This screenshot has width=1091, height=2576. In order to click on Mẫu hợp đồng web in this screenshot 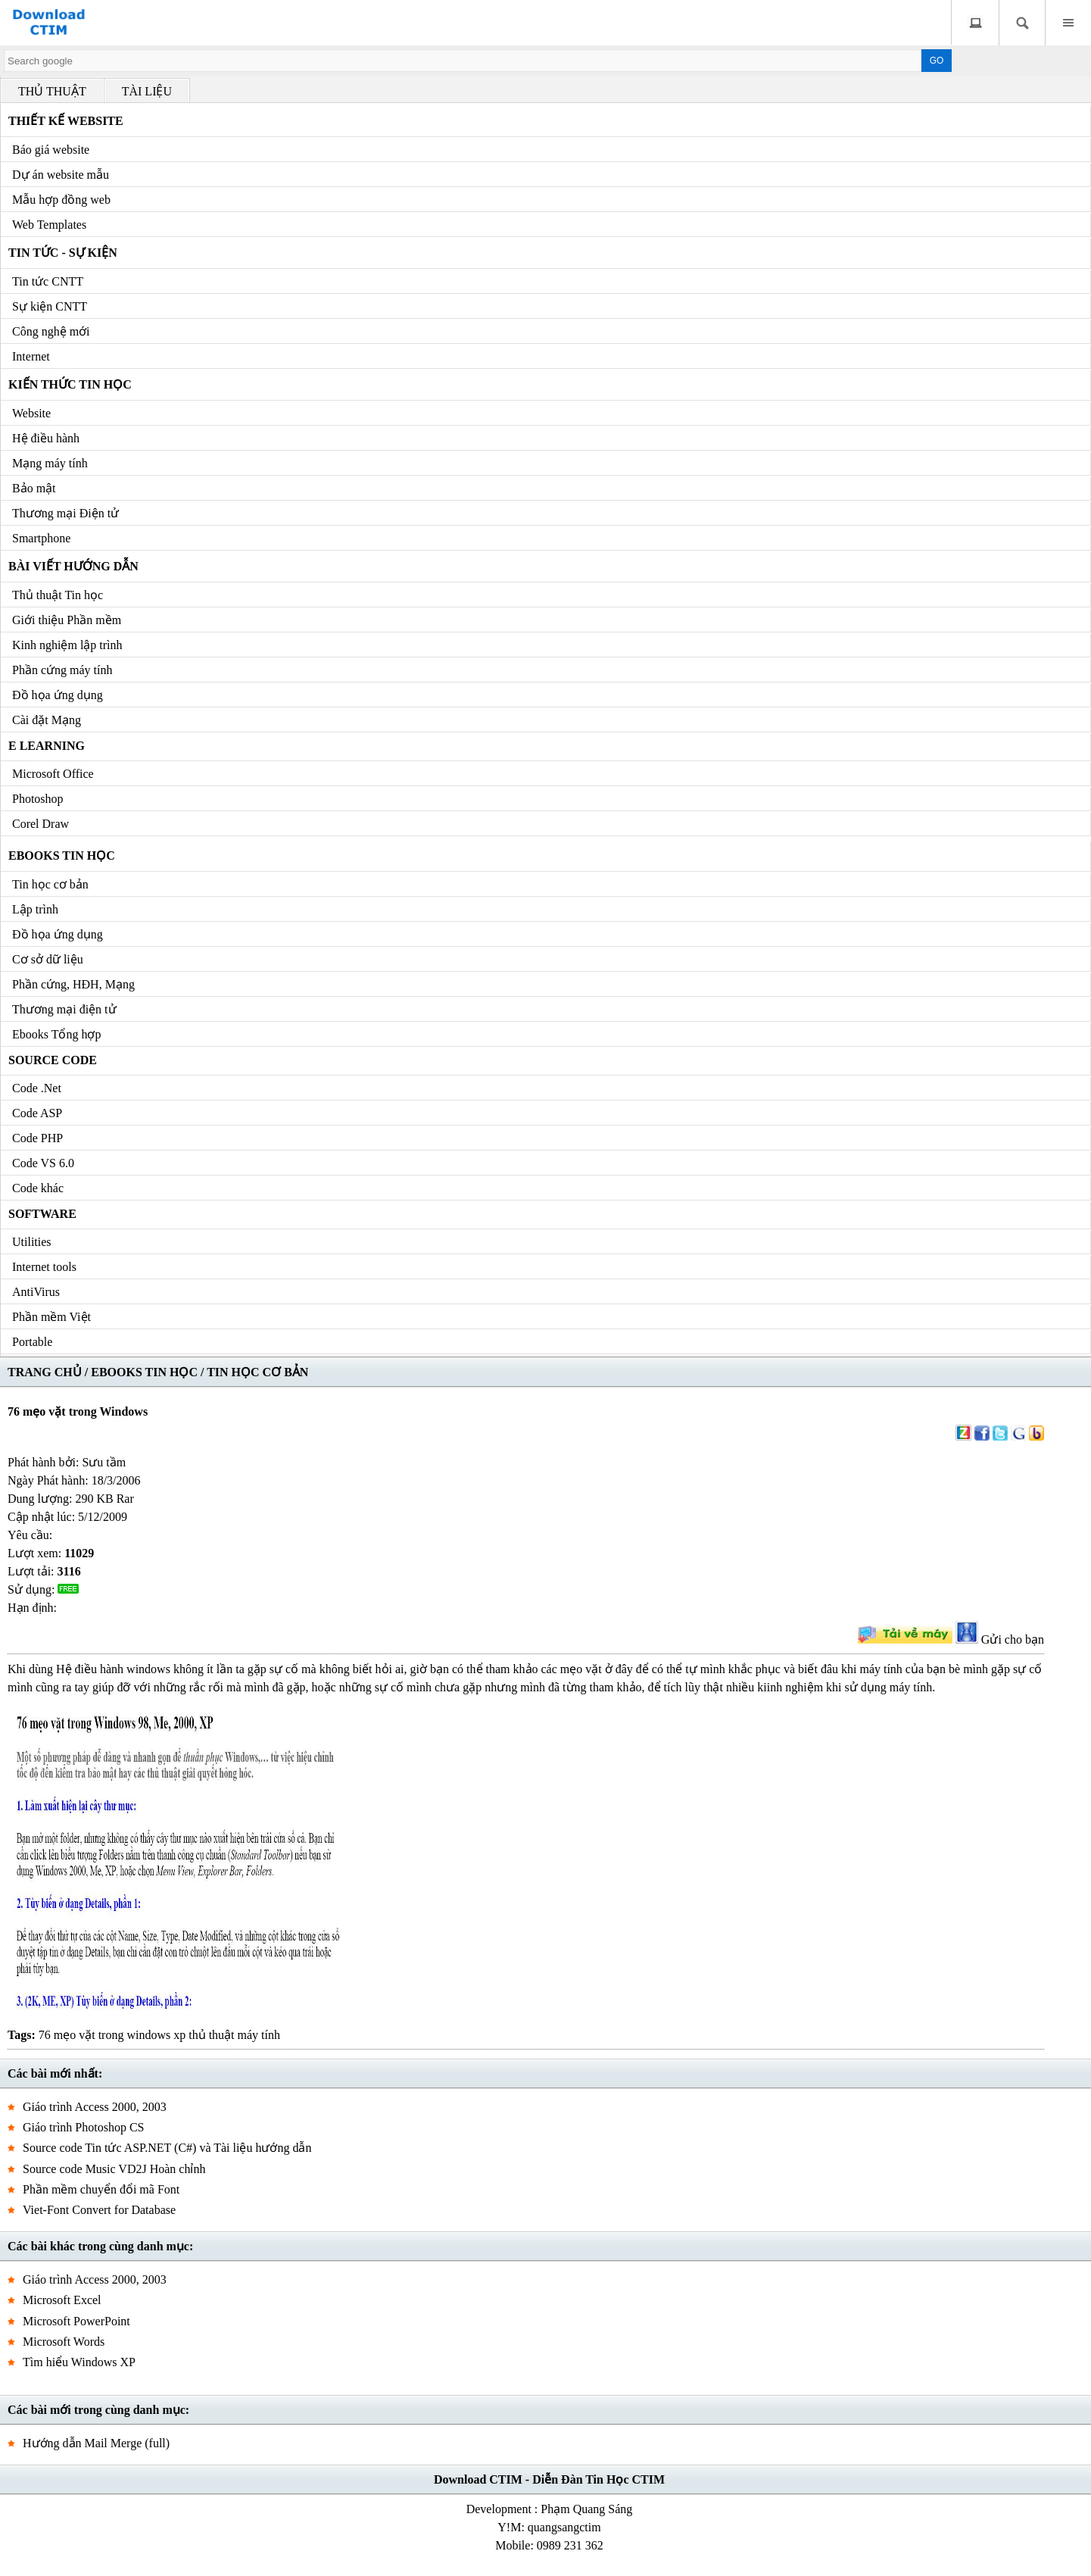, I will do `click(61, 199)`.